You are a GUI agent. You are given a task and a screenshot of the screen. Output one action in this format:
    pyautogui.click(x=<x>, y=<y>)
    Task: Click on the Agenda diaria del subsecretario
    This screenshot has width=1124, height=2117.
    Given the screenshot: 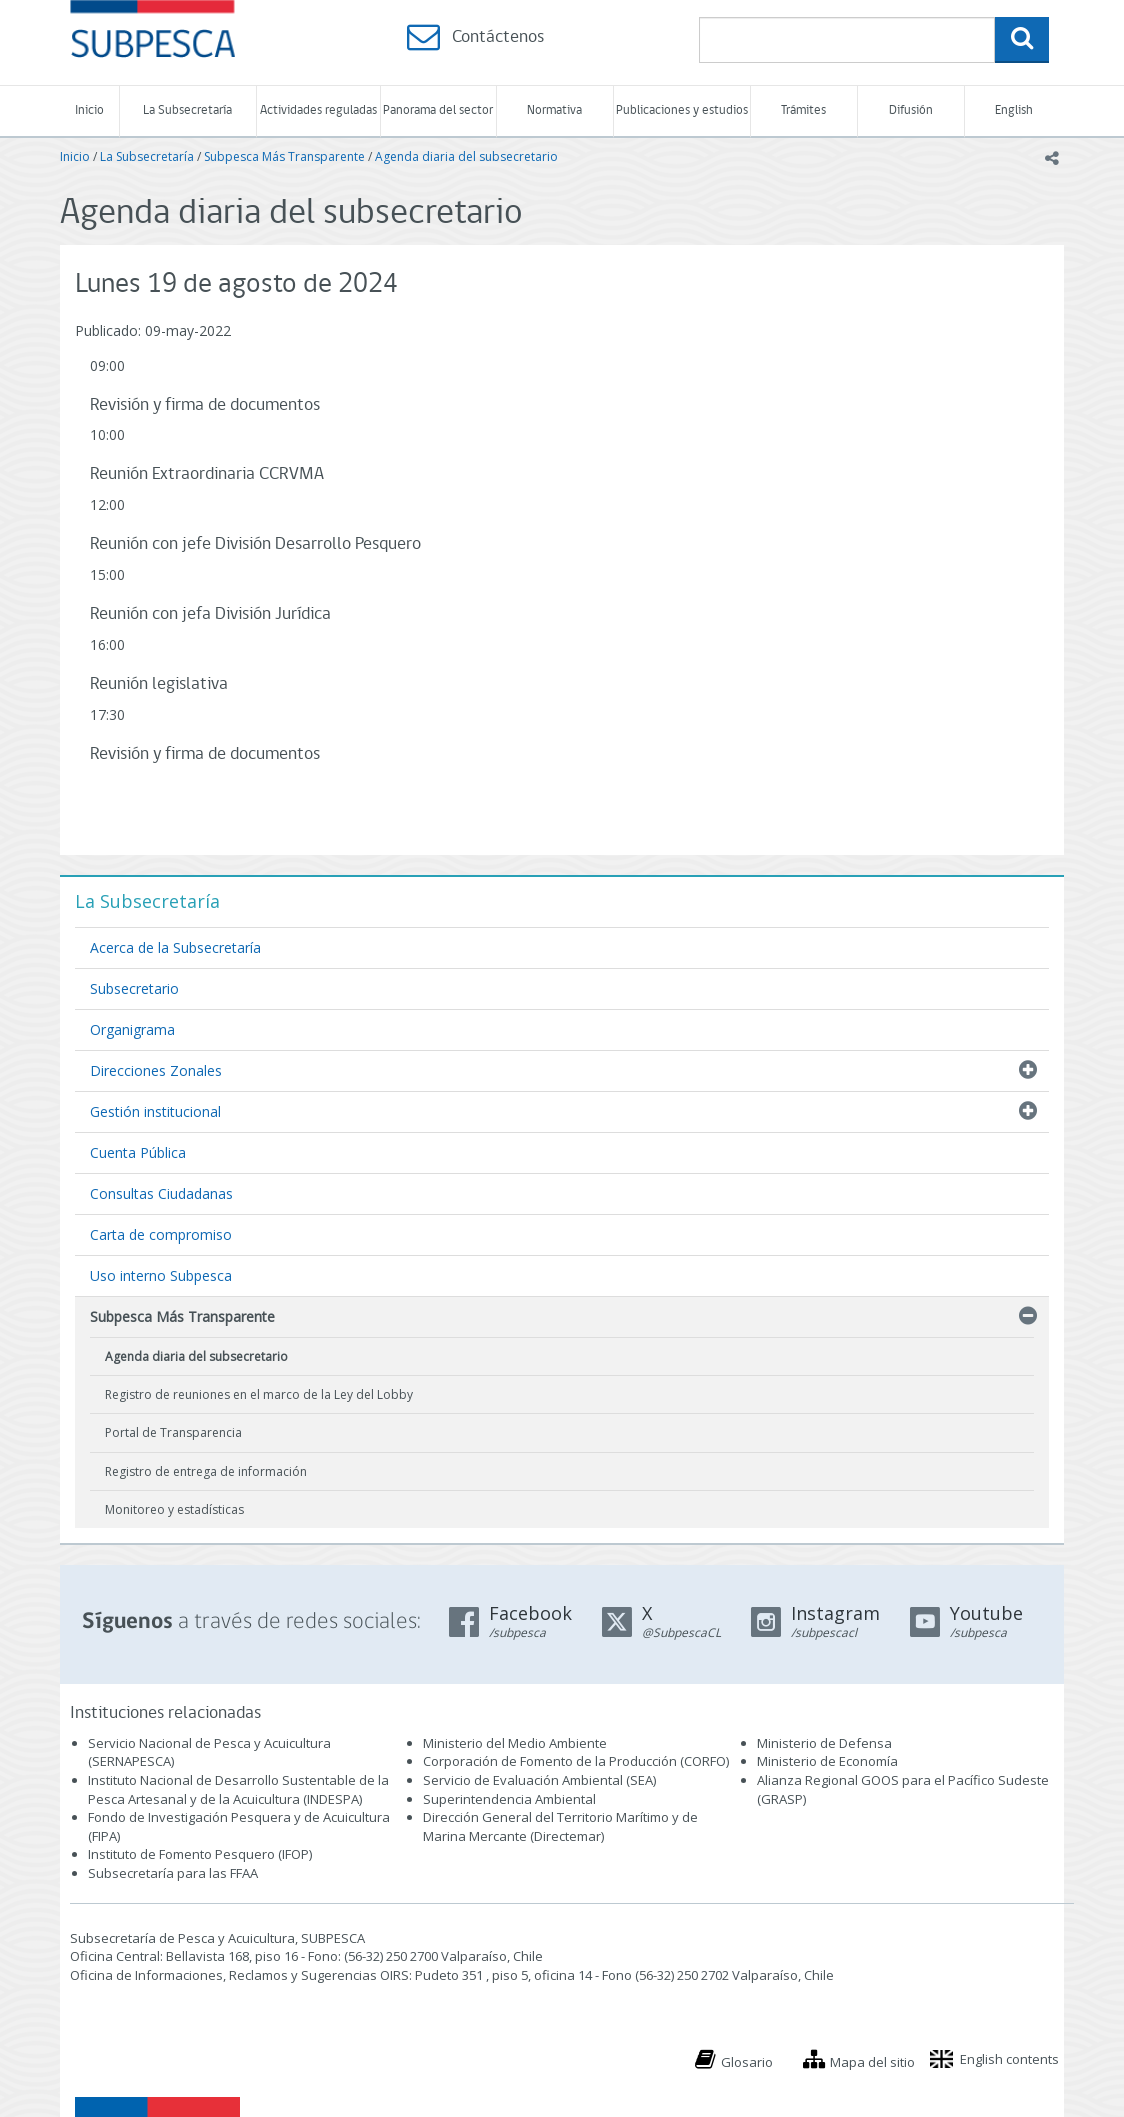 What is the action you would take?
    pyautogui.click(x=466, y=156)
    